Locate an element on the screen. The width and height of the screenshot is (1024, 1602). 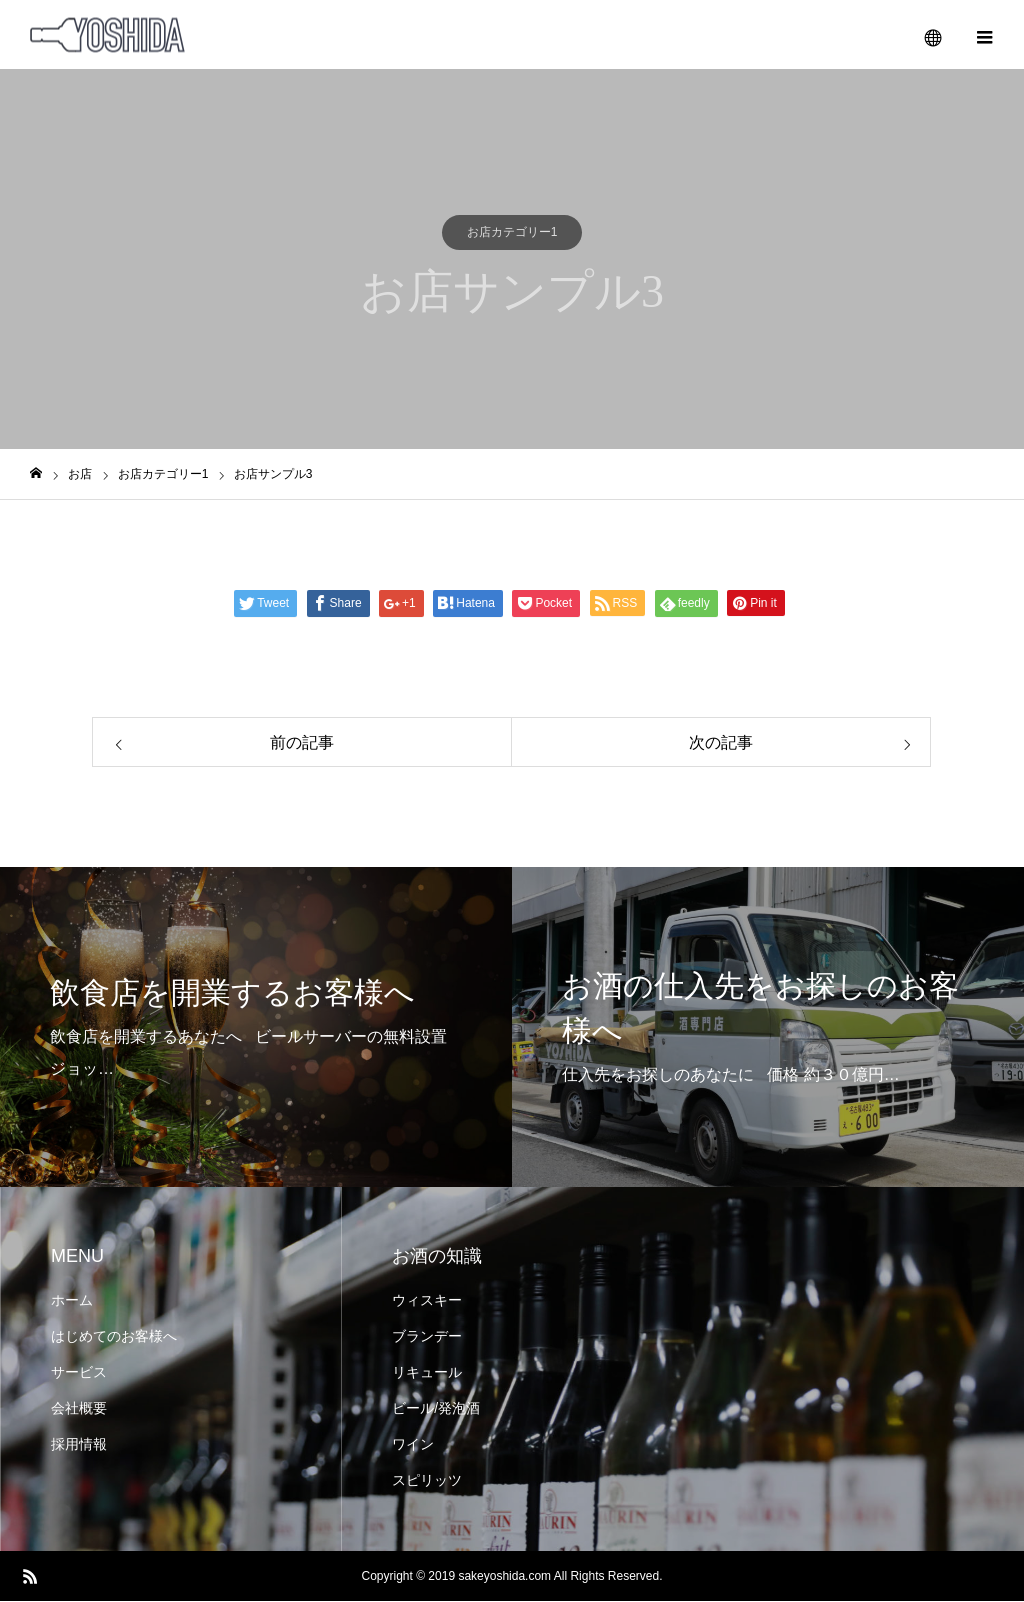
ブランデー is located at coordinates (427, 1337).